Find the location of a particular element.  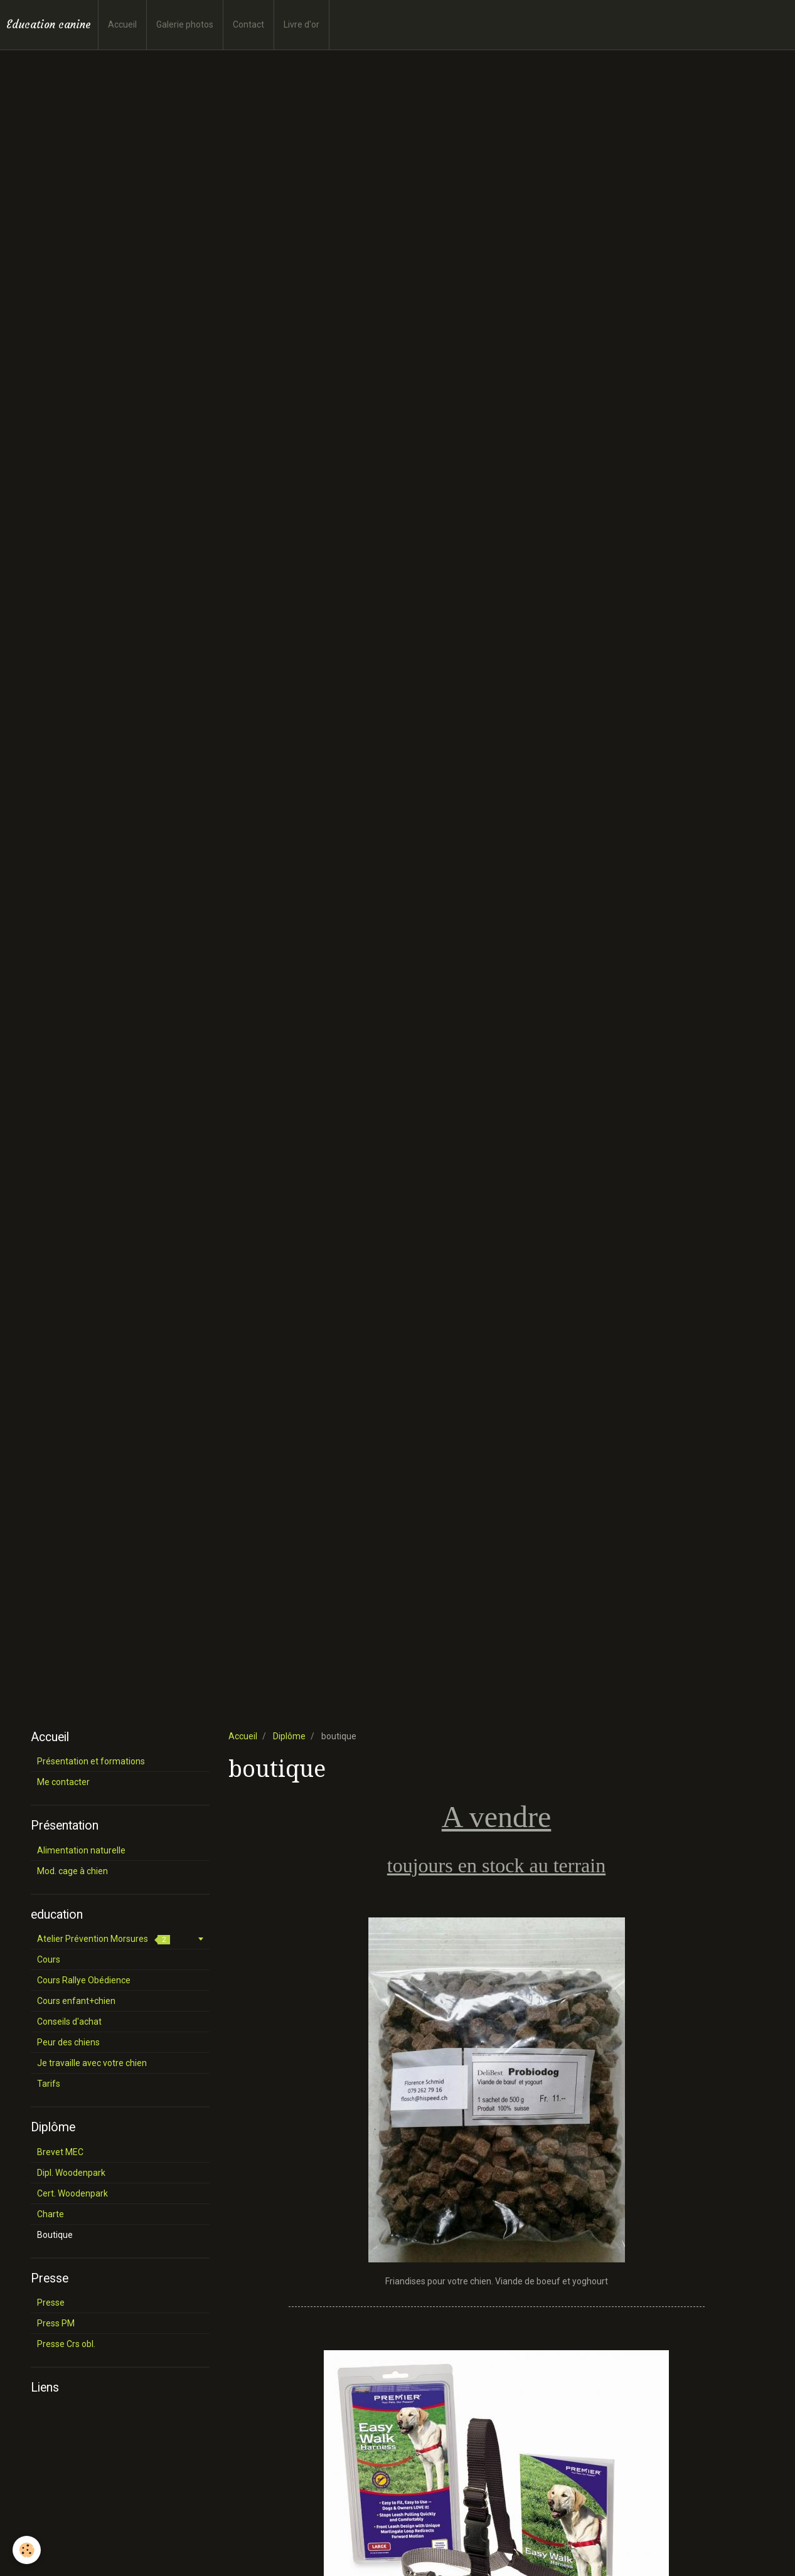

Contact is located at coordinates (248, 24).